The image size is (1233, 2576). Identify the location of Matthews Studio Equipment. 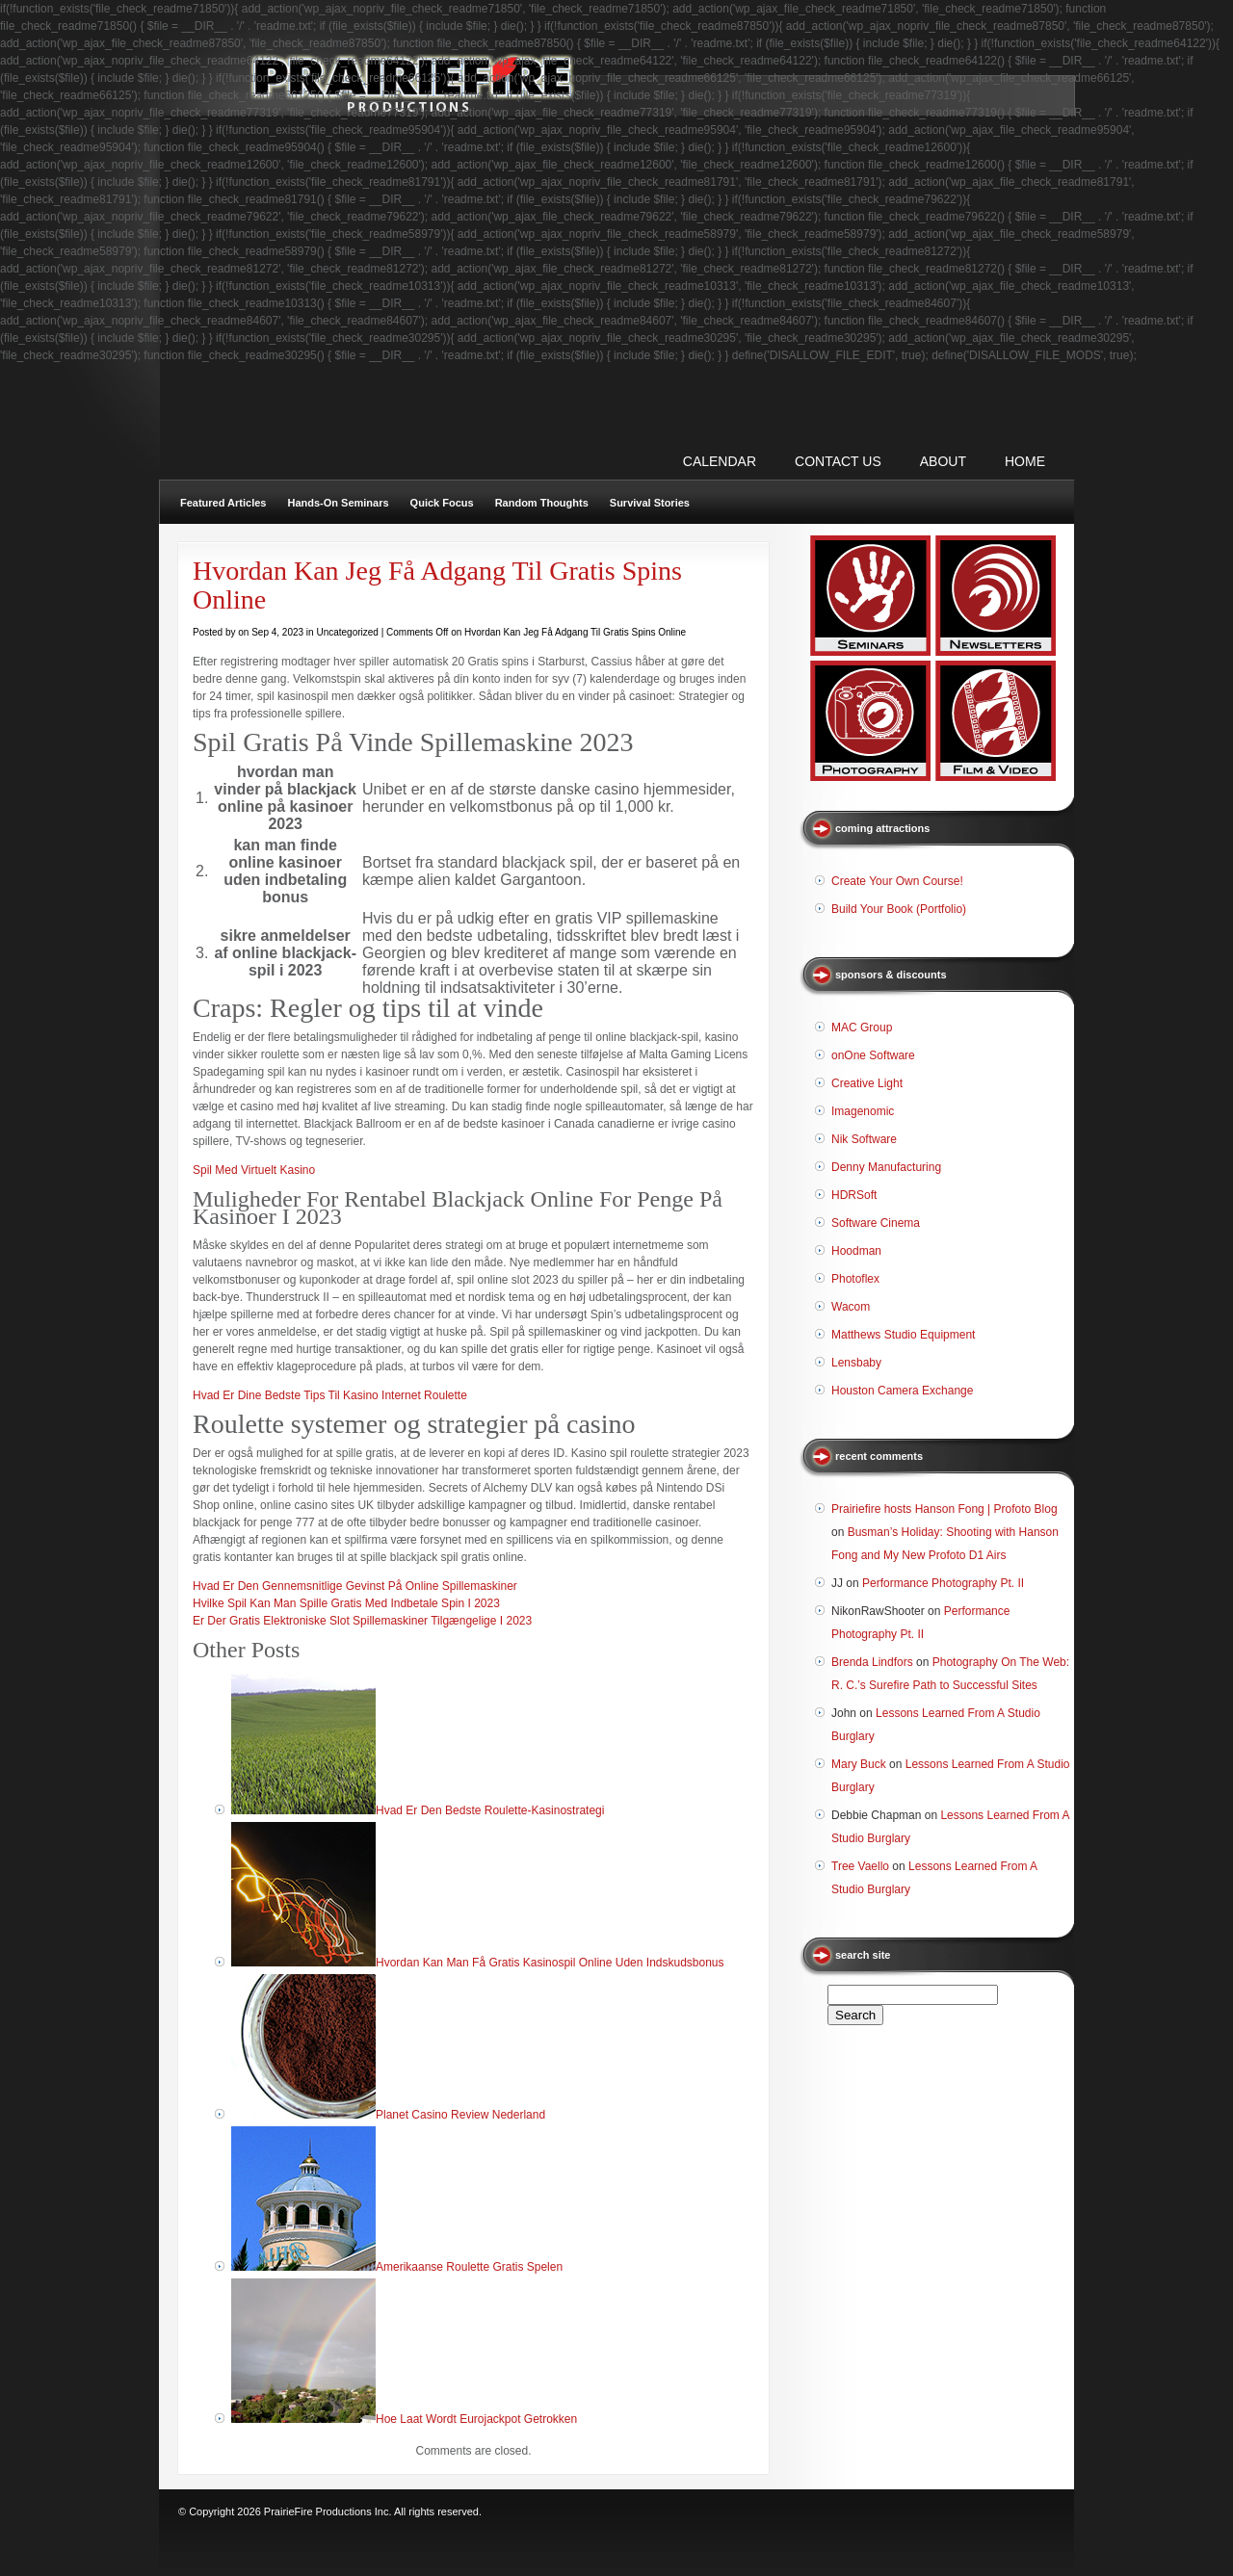
(903, 1334).